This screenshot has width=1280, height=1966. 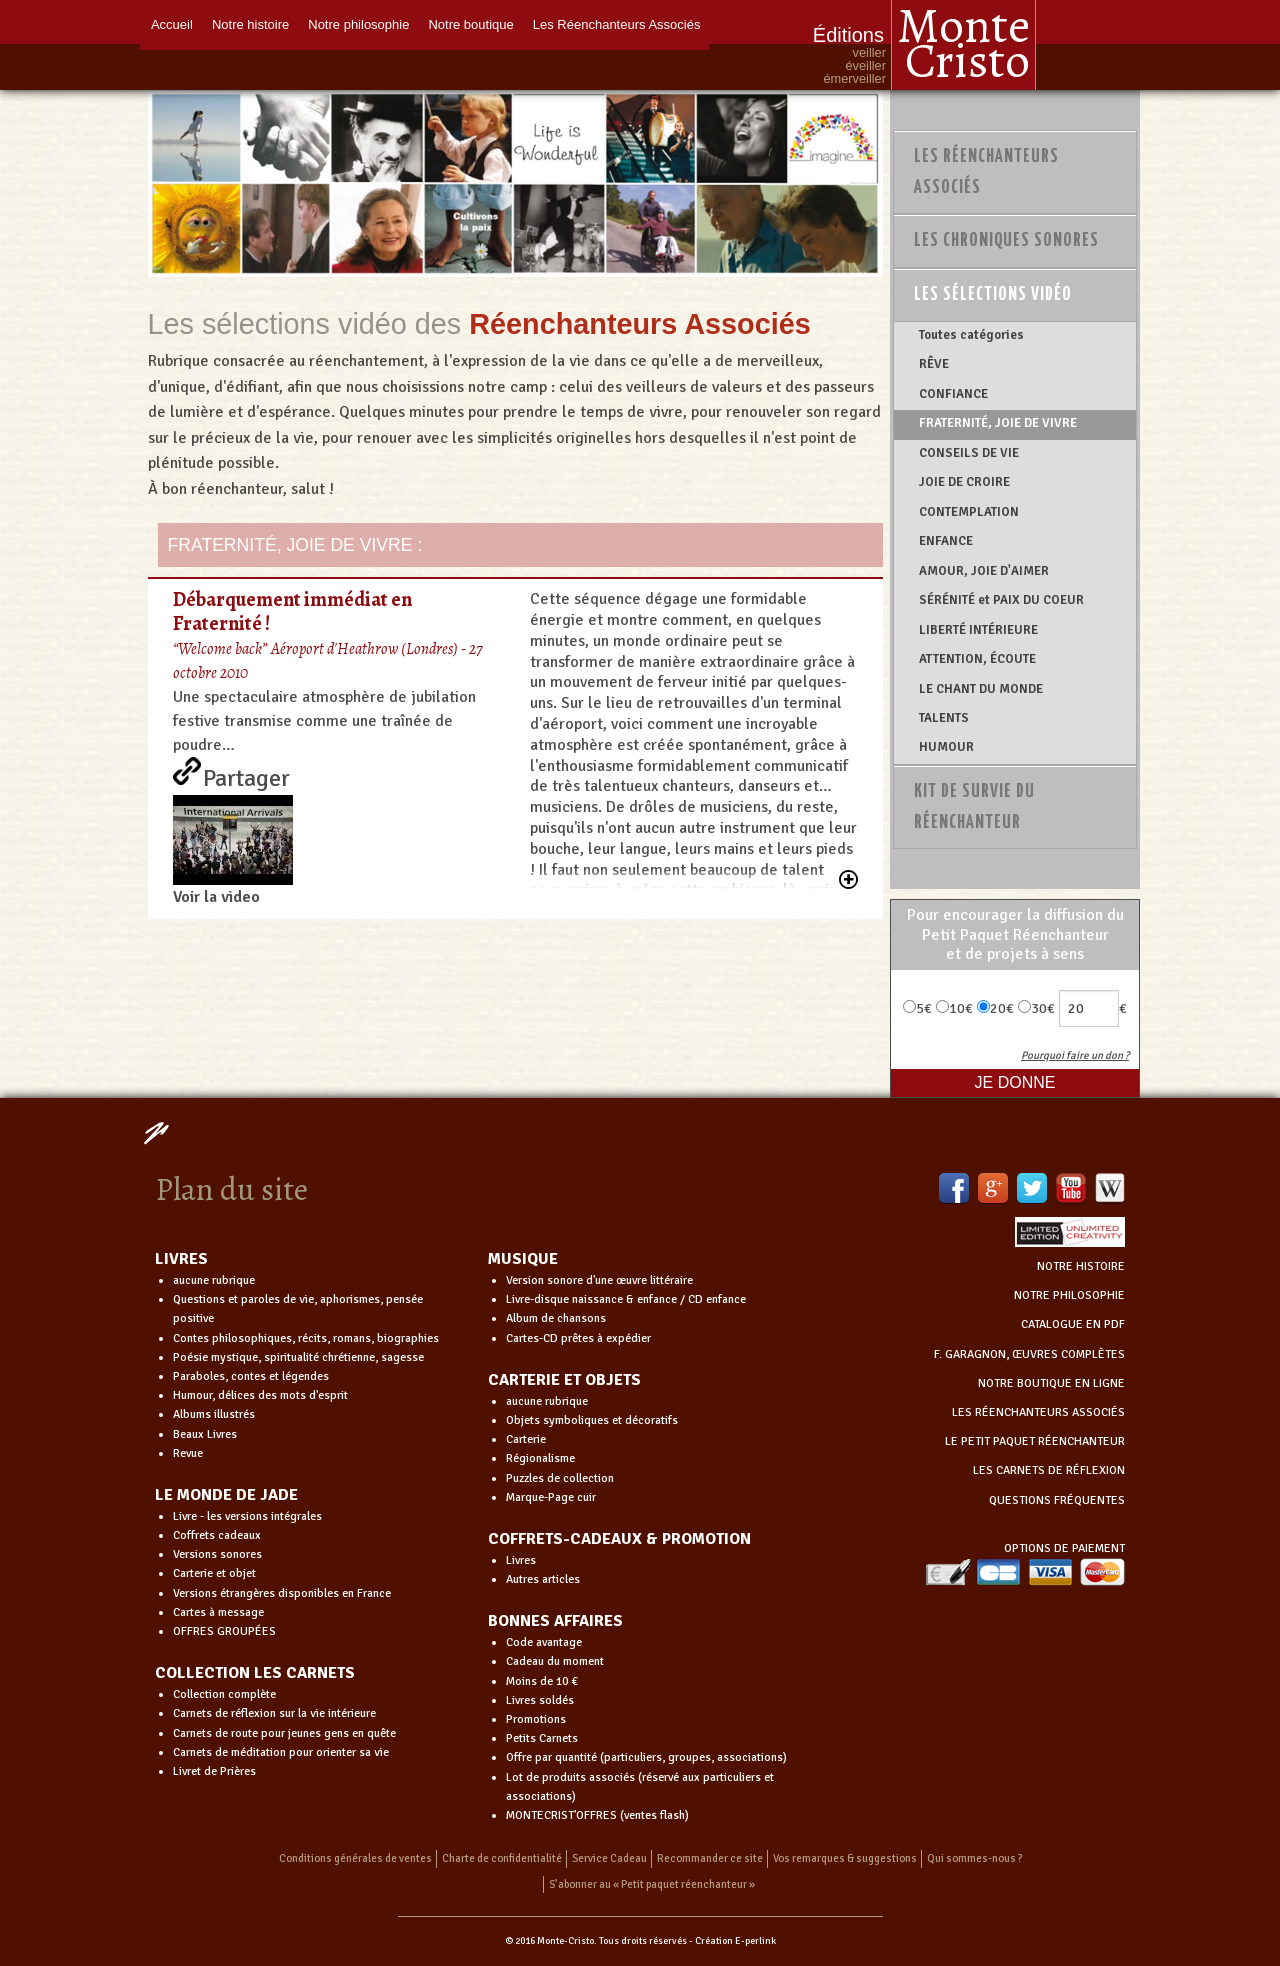 I want to click on Beaux Livres, so click(x=205, y=1434).